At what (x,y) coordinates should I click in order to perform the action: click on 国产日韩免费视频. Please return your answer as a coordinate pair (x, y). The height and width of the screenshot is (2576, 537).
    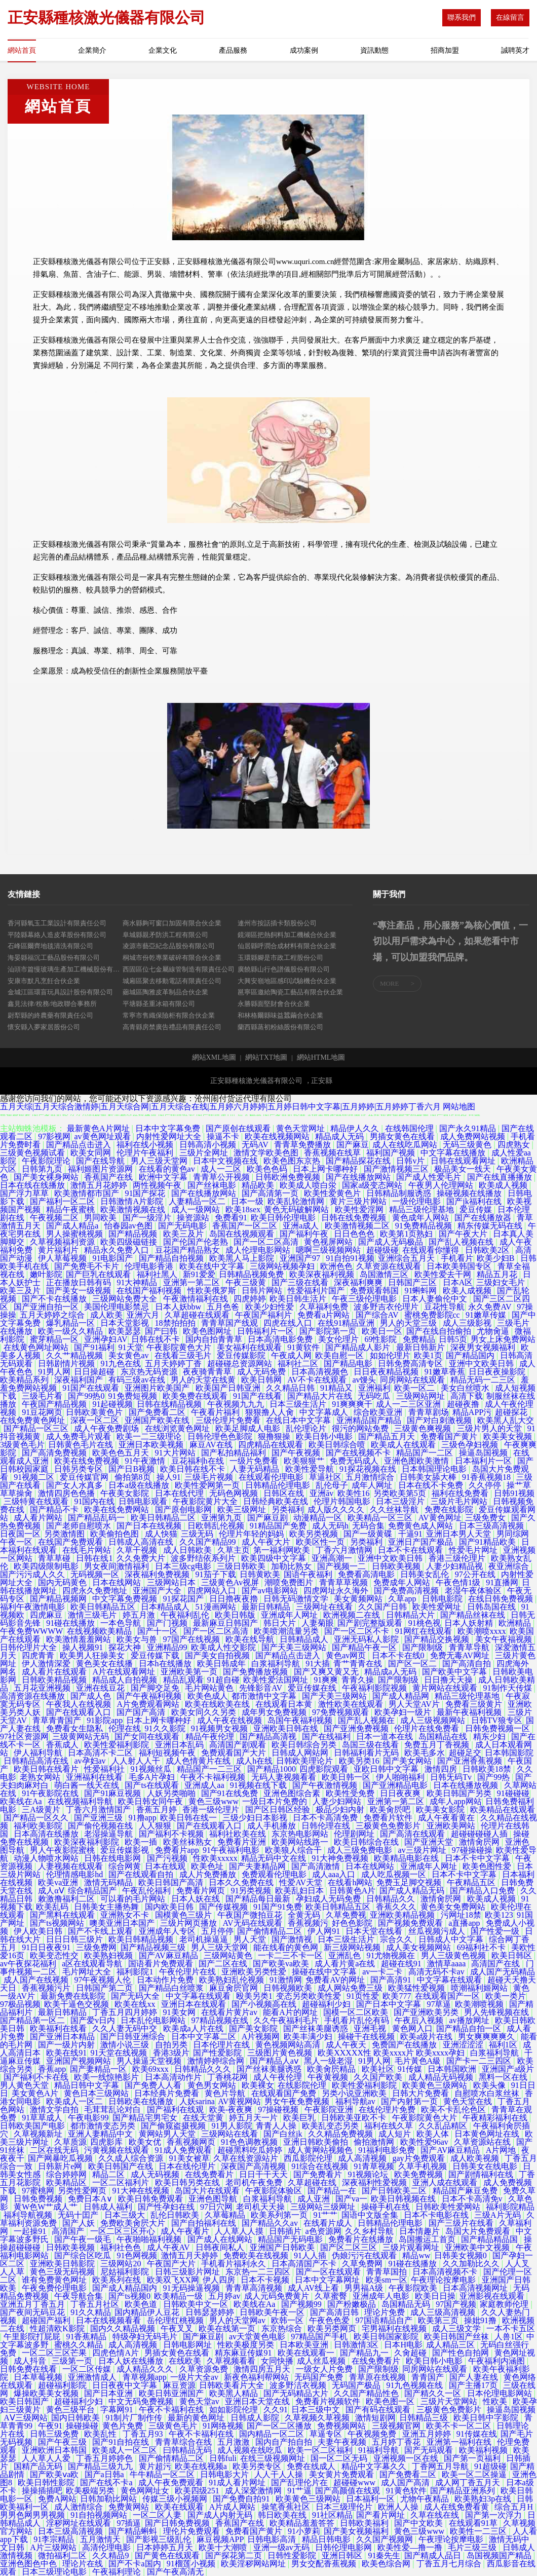
    Looking at the image, I should click on (178, 2523).